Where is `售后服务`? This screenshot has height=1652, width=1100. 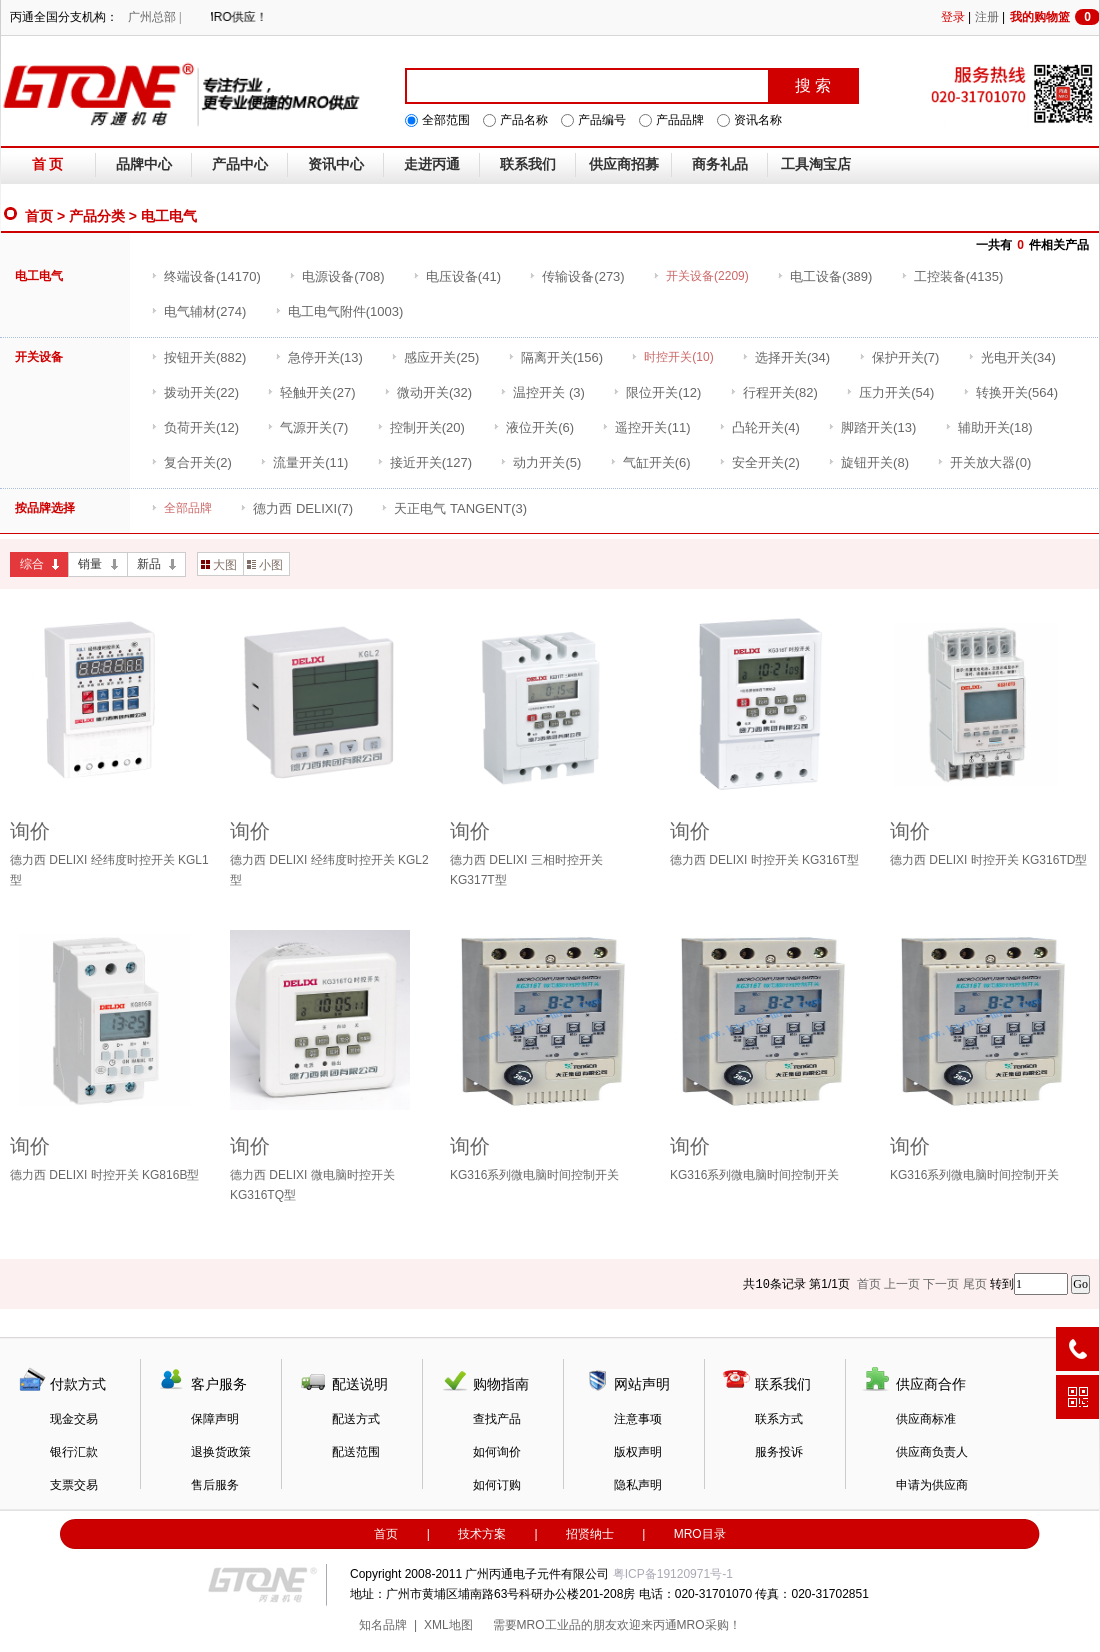 售后服务 is located at coordinates (215, 1485).